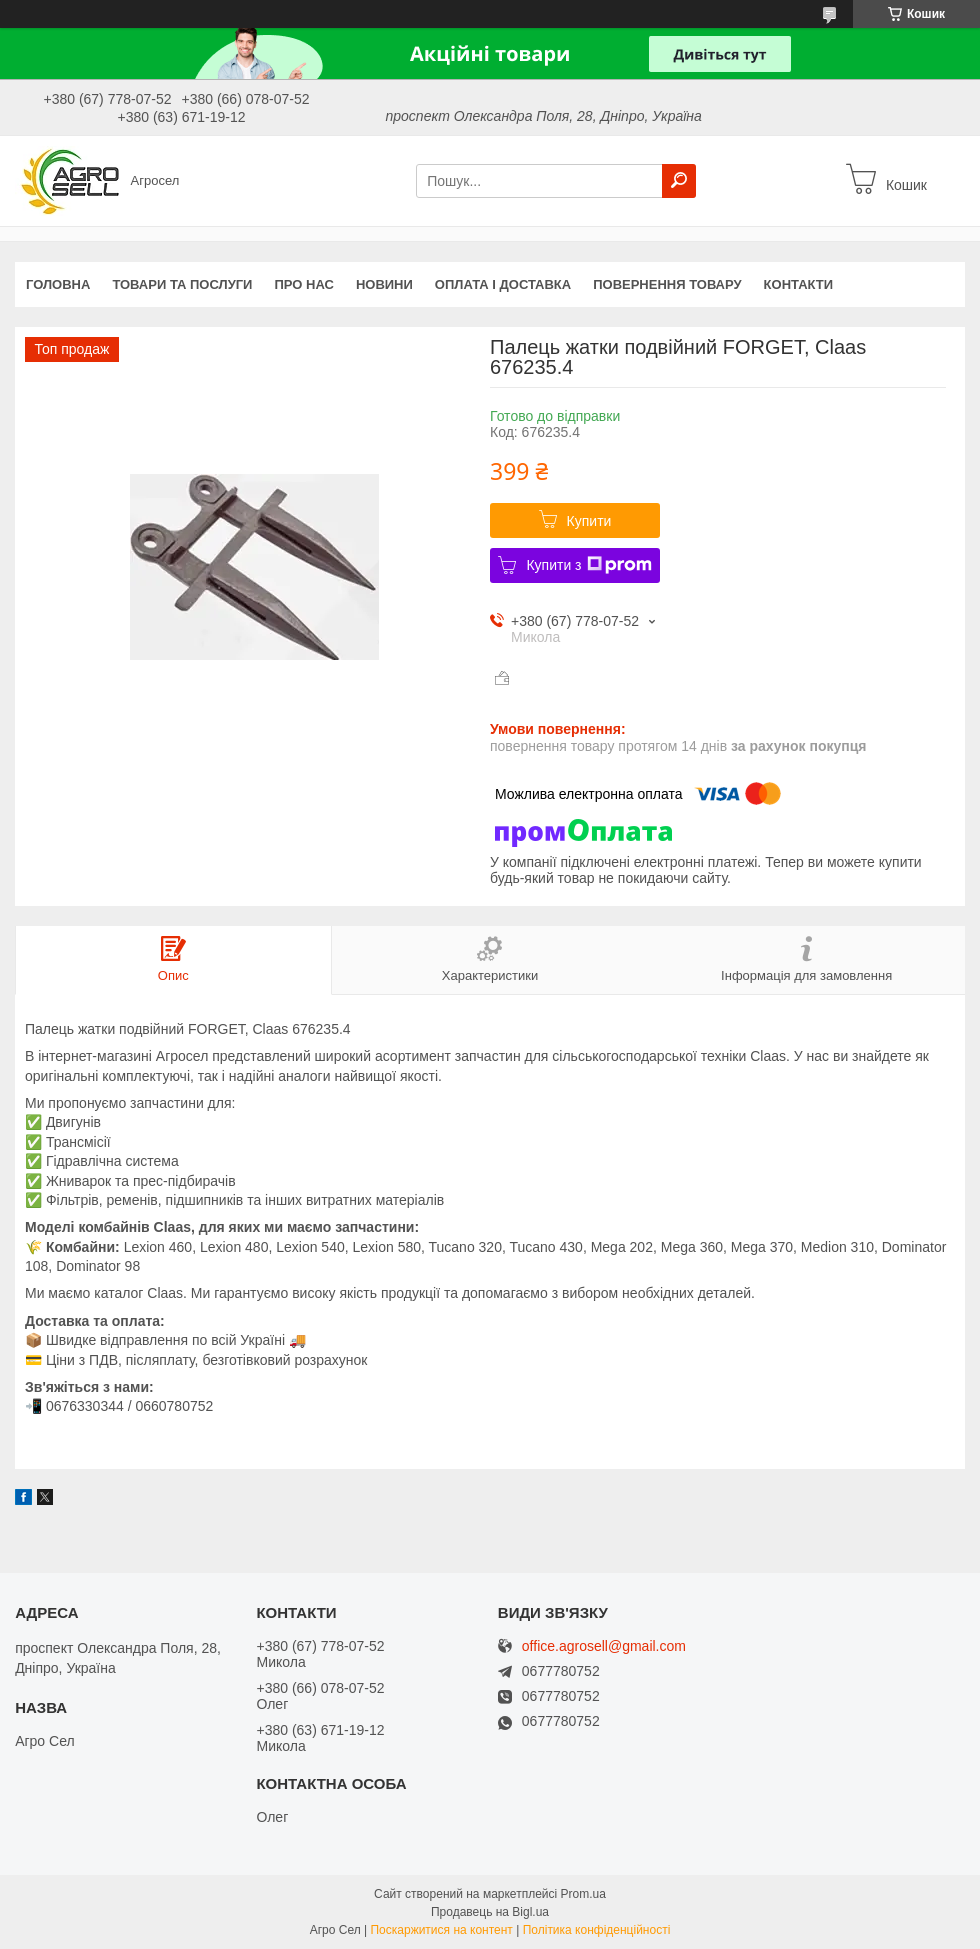  I want to click on Контакти, so click(799, 284).